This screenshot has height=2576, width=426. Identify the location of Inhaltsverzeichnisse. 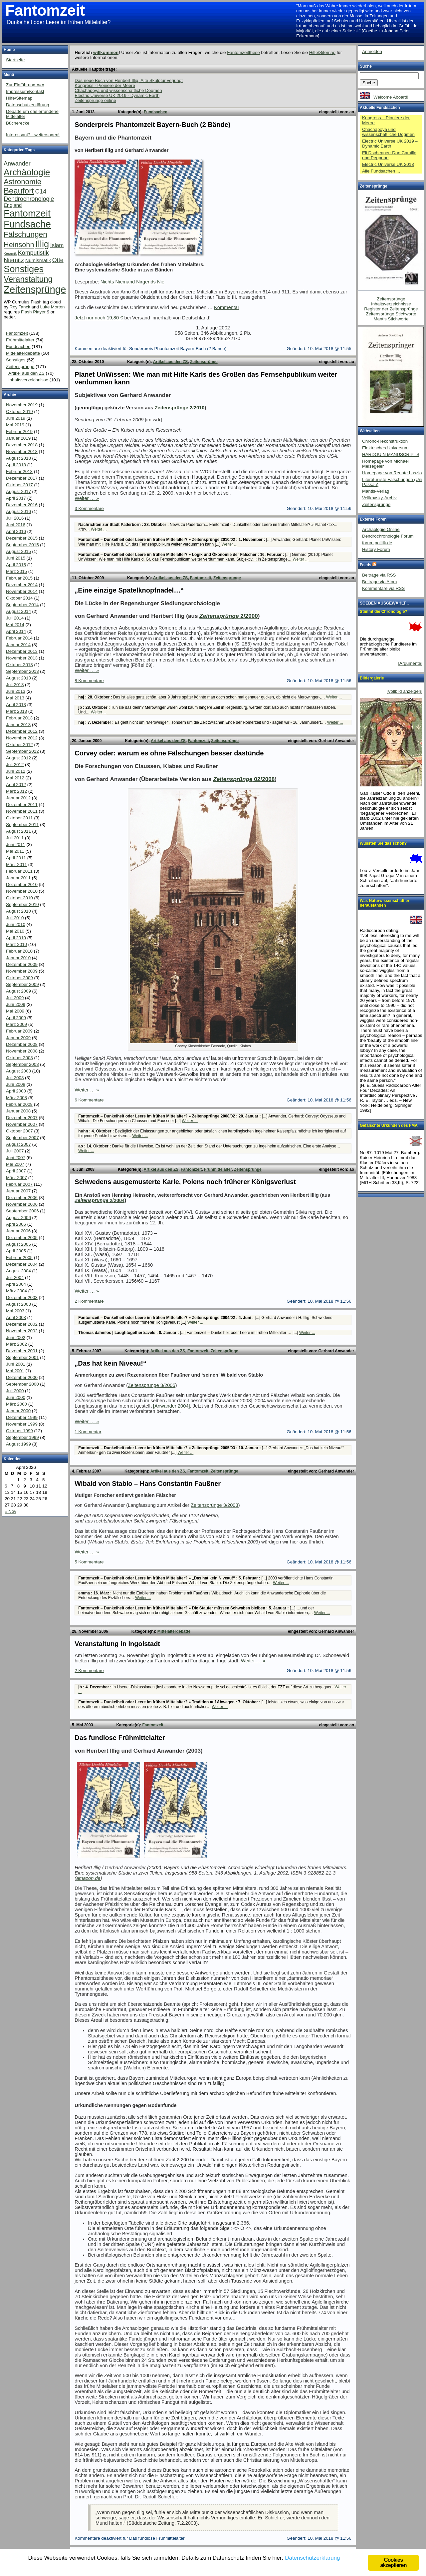
(28, 379).